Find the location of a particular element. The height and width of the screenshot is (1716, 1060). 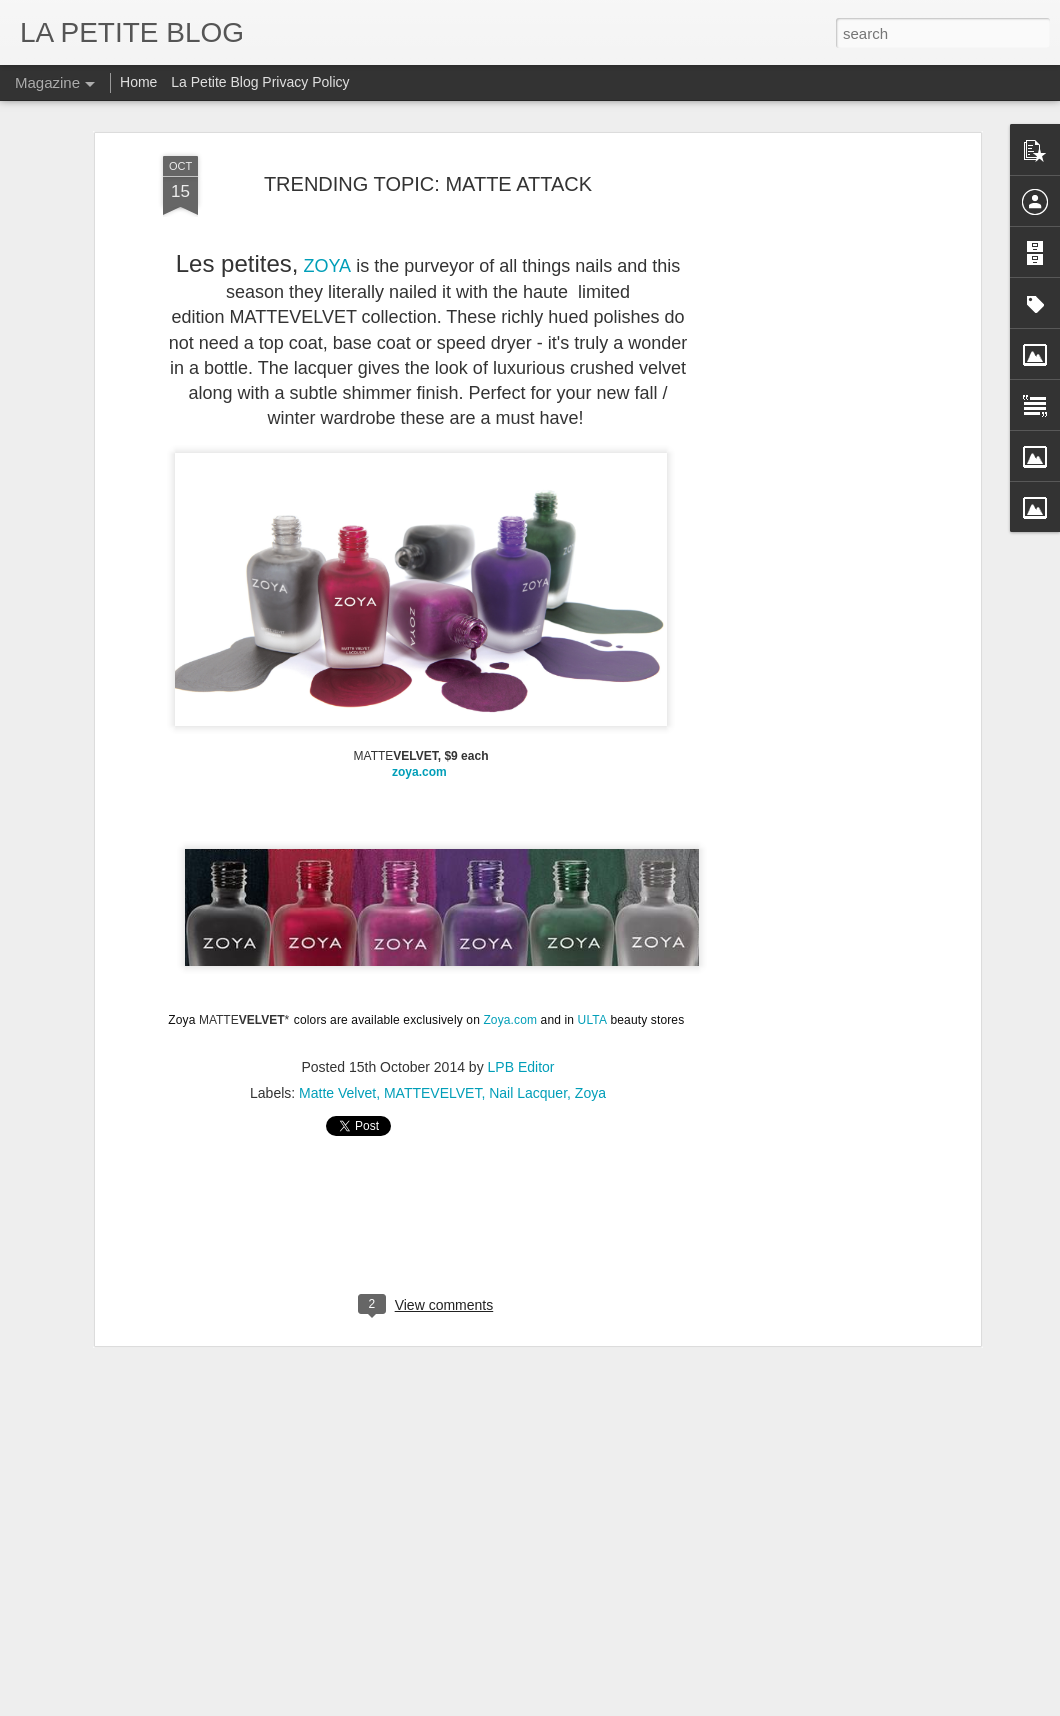

Home is located at coordinates (138, 82).